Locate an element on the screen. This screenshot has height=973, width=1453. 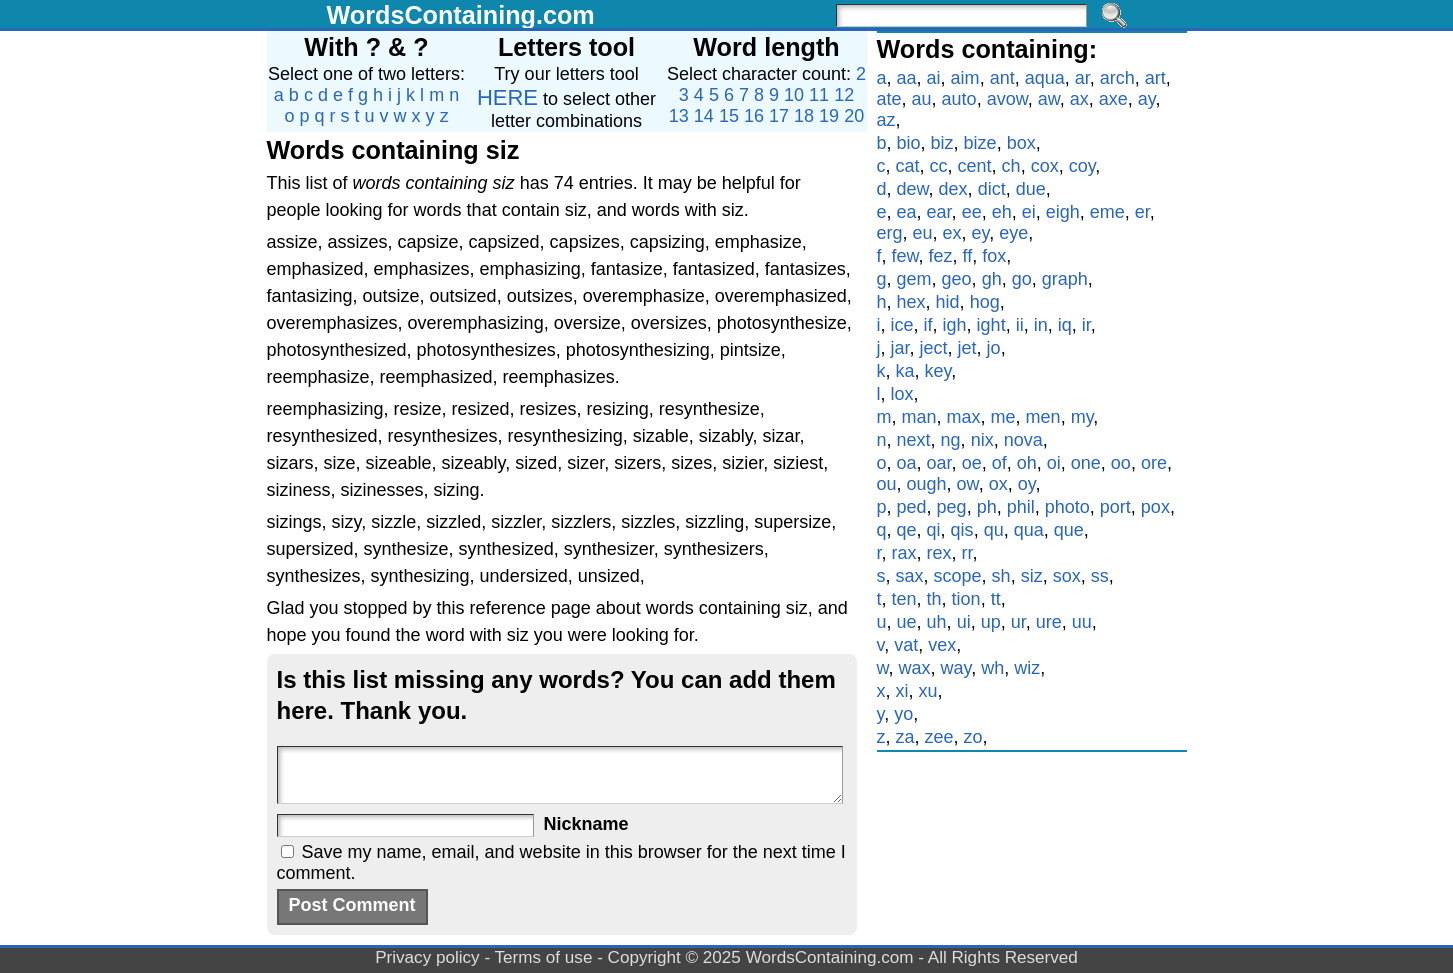
hog is located at coordinates (985, 302).